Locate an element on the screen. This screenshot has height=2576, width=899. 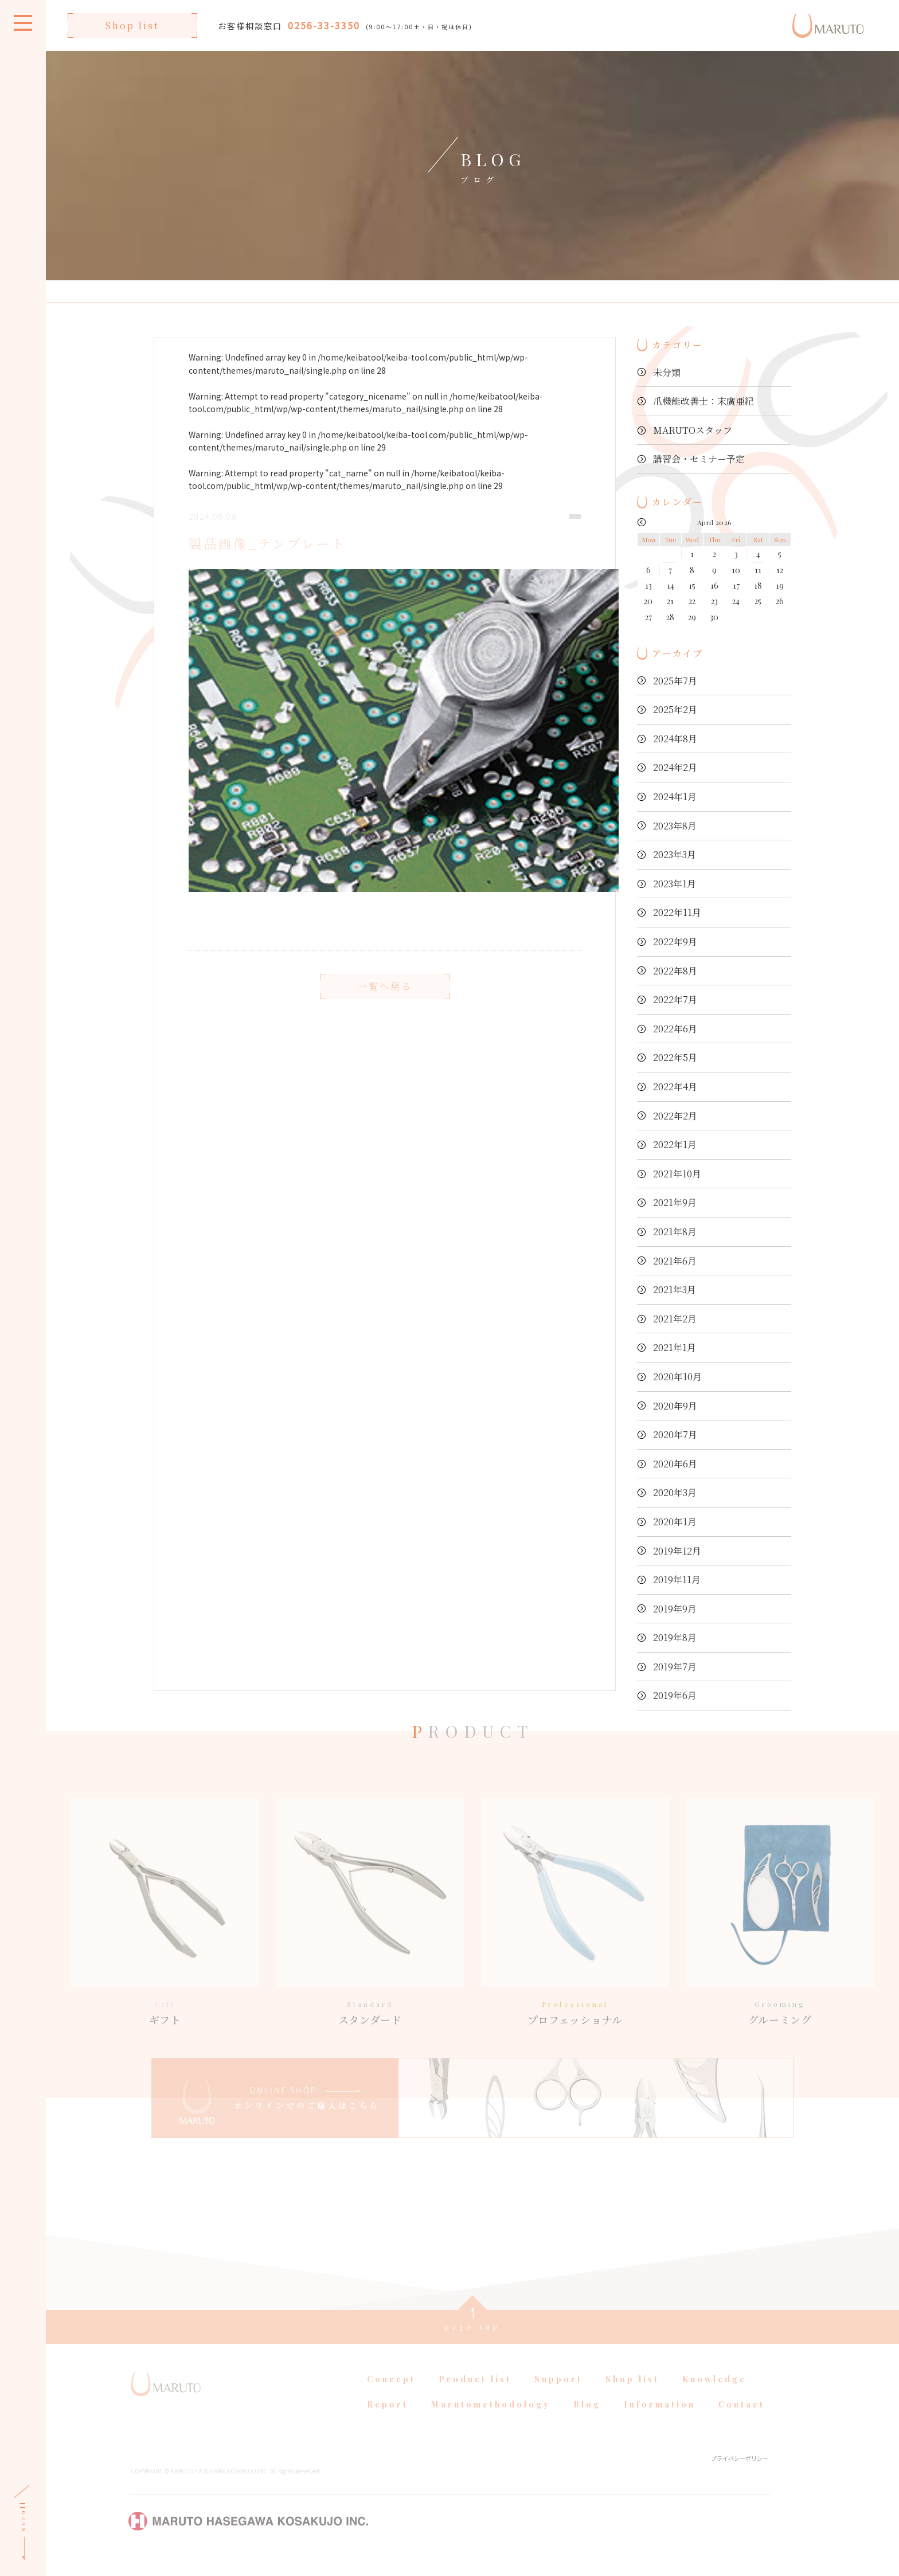
Report is located at coordinates (387, 2420).